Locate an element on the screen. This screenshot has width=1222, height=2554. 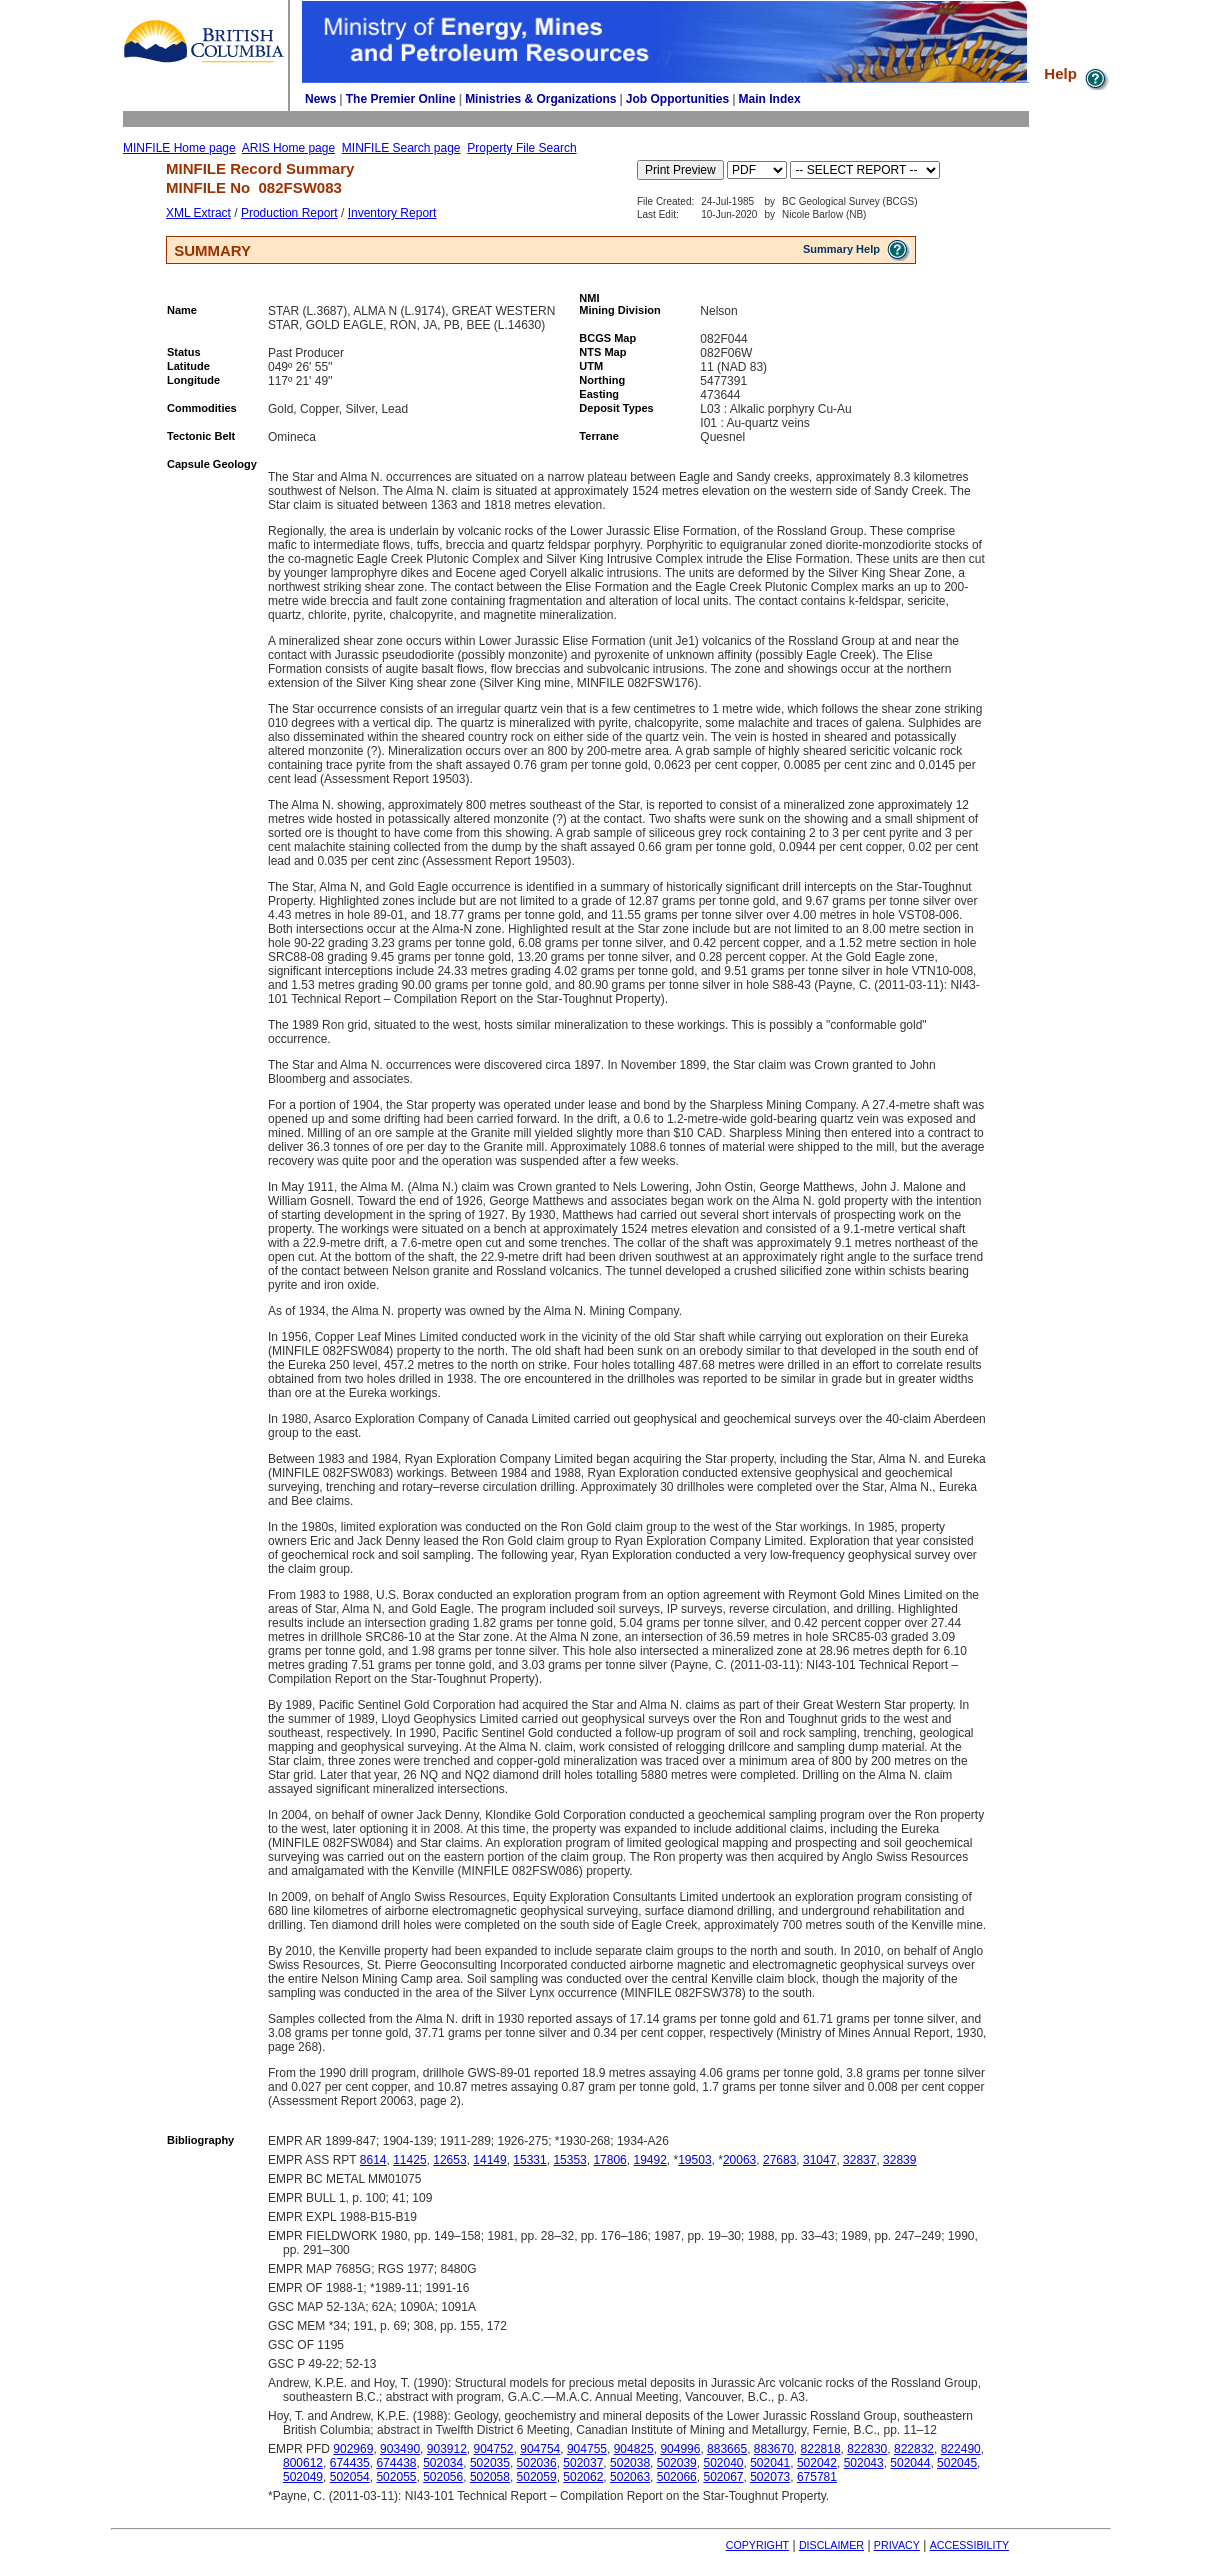
502035 is located at coordinates (490, 2463).